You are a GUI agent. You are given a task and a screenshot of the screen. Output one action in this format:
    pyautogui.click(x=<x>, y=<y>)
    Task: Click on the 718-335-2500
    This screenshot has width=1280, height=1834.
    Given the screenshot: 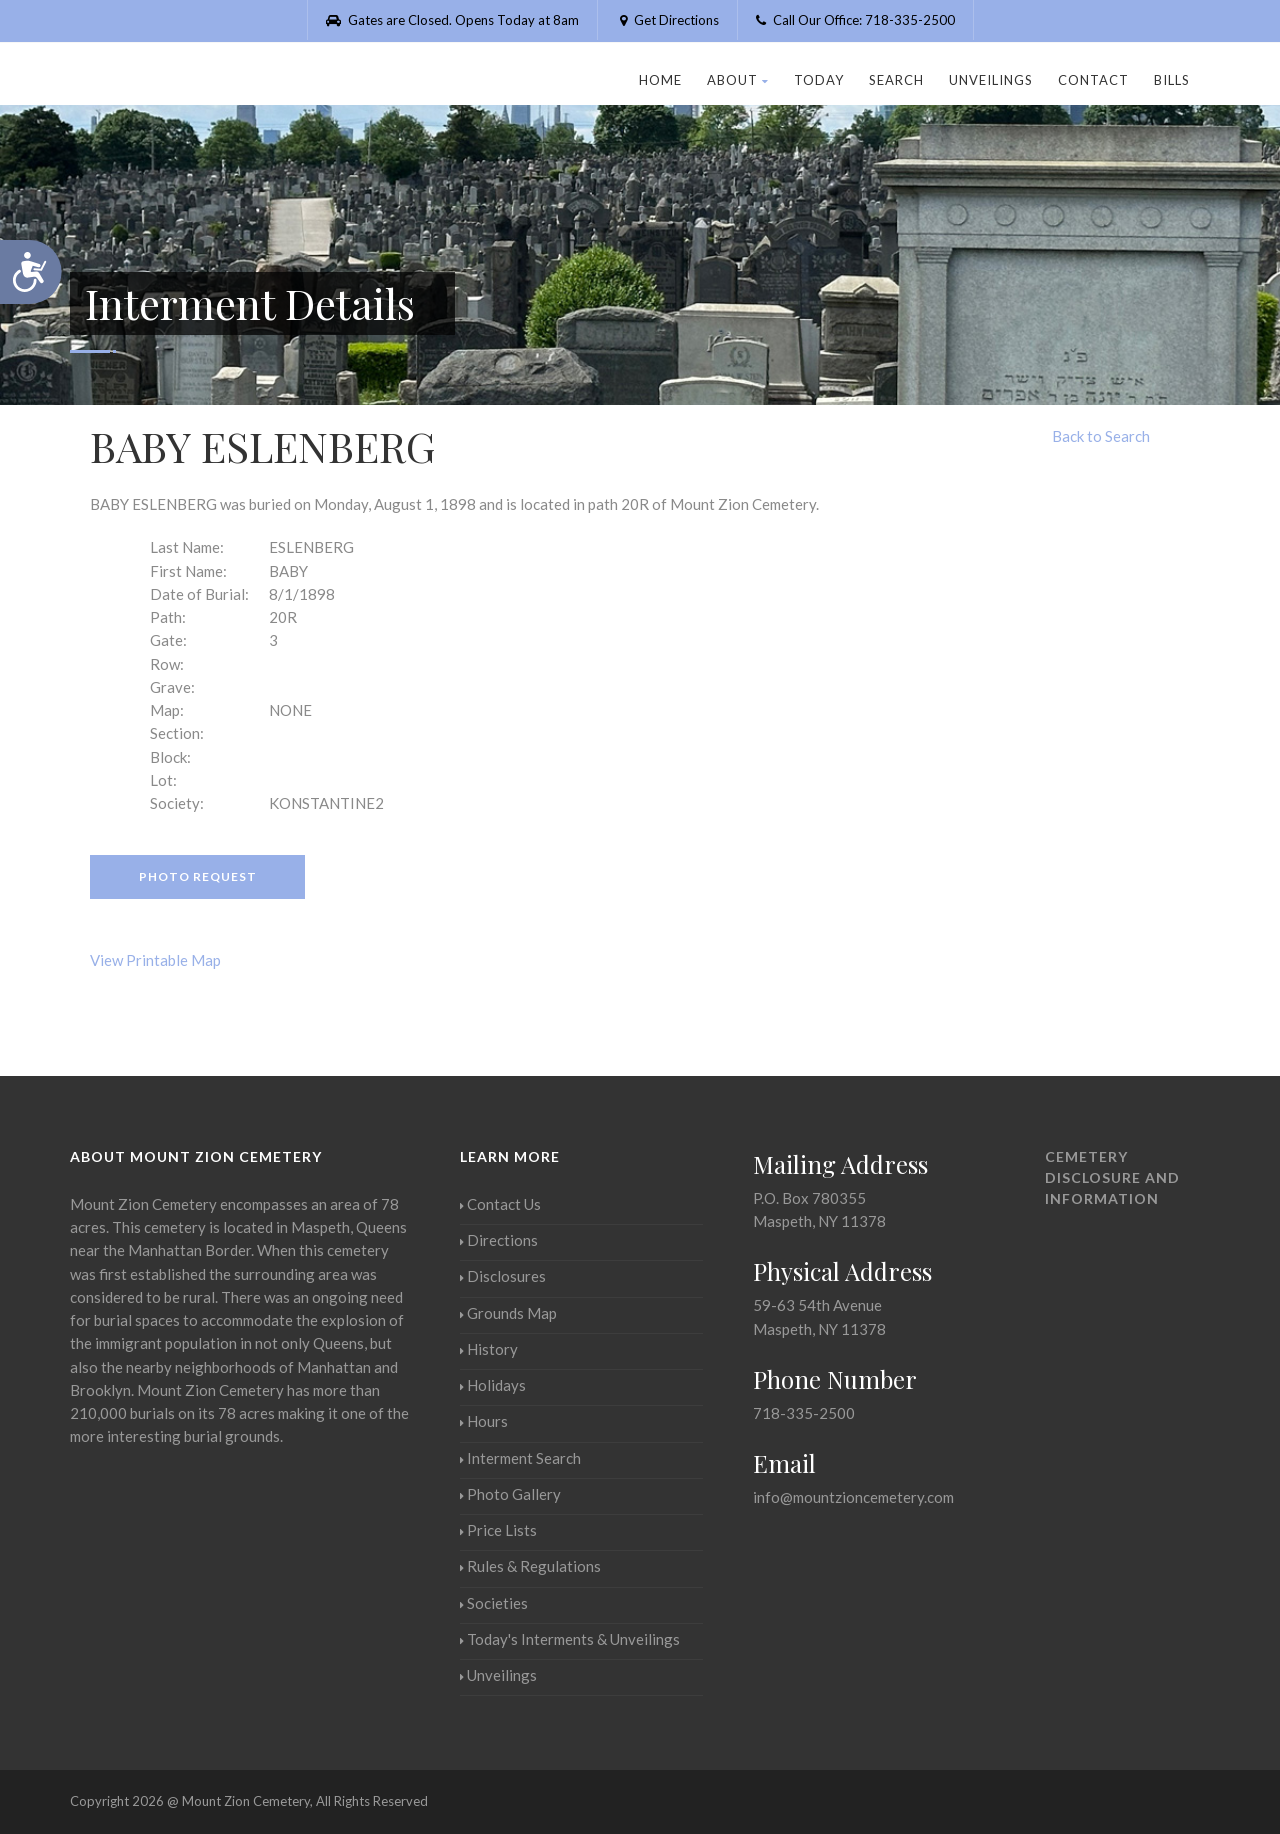 What is the action you would take?
    pyautogui.click(x=804, y=1413)
    